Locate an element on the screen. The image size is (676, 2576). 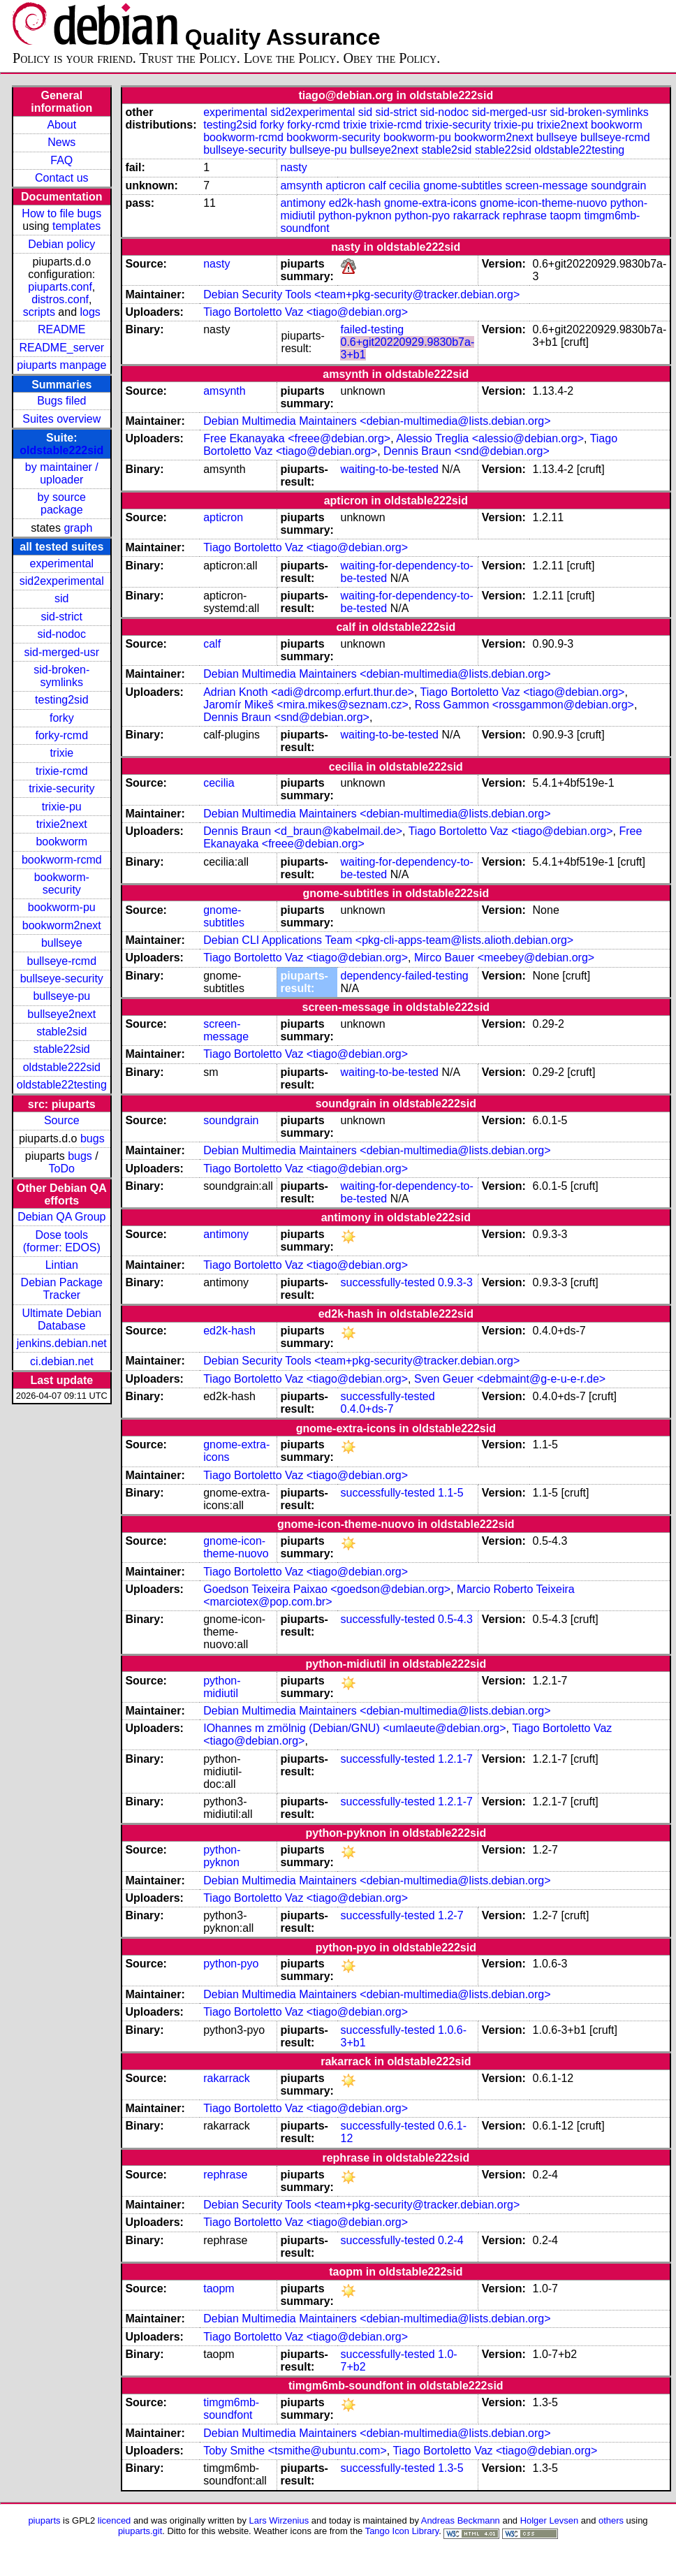
0.9.3-3 is located at coordinates (455, 1282).